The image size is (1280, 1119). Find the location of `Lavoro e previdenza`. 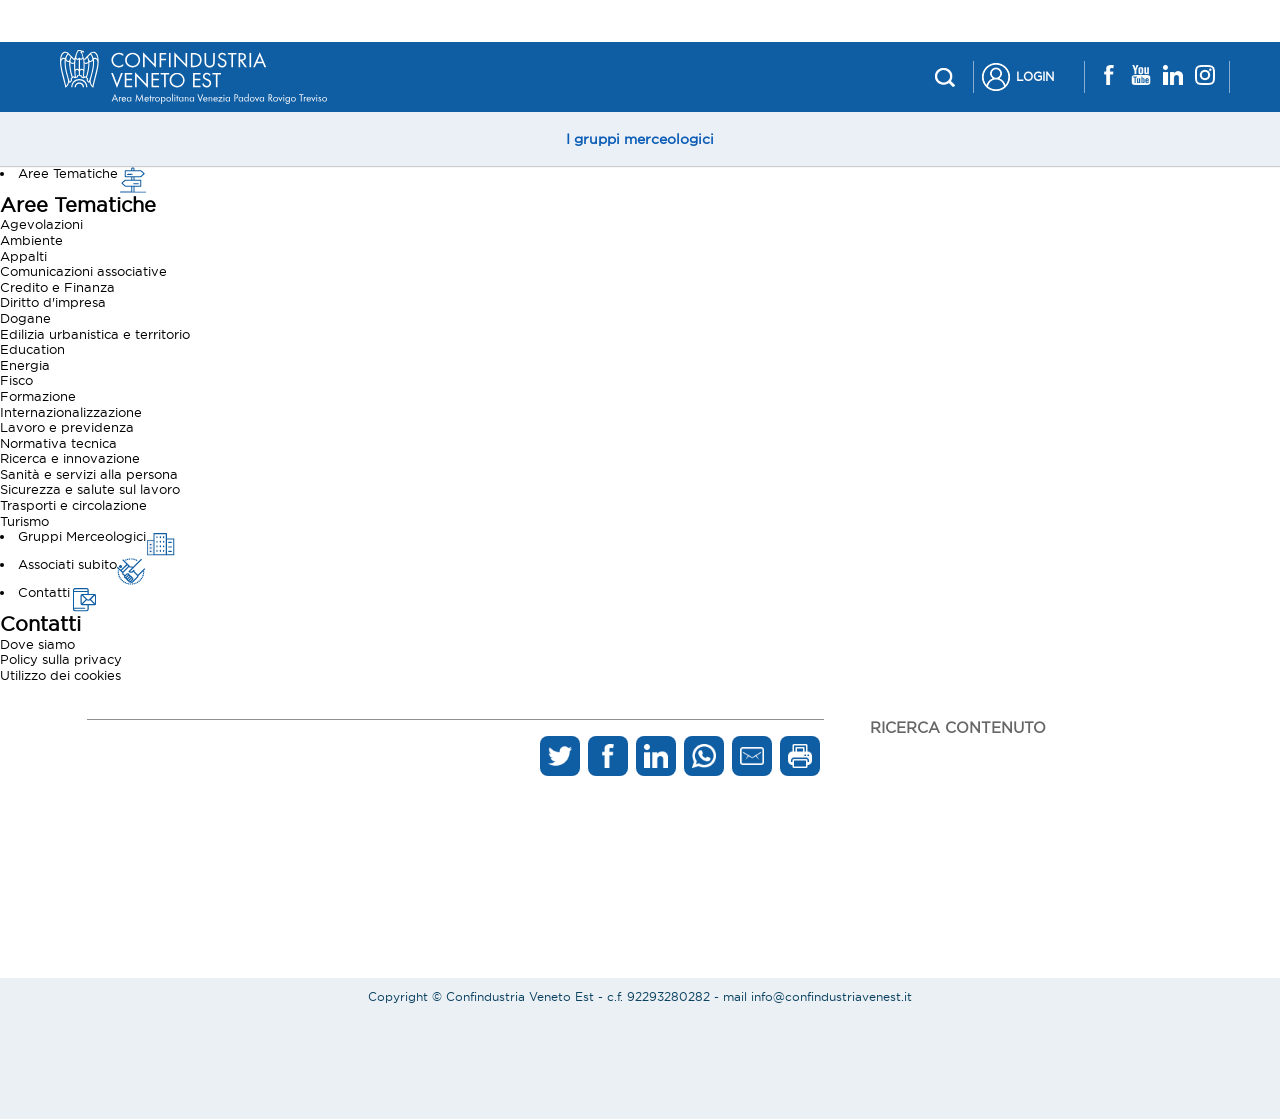

Lavoro e previdenza is located at coordinates (67, 427).